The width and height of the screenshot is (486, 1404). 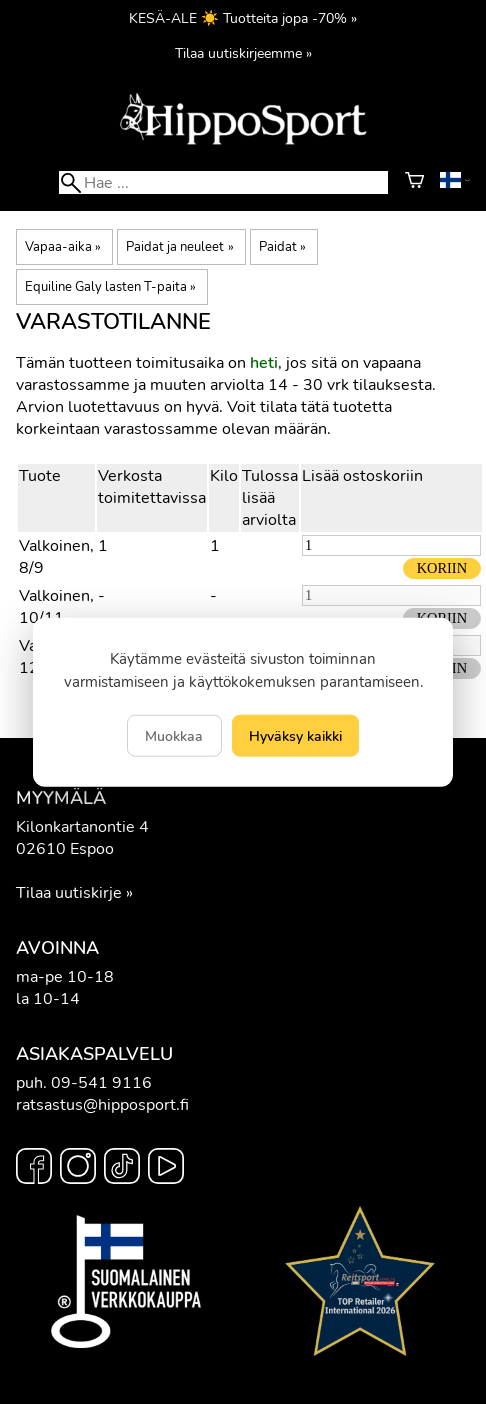 What do you see at coordinates (122, 1169) in the screenshot?
I see `[TikTok]` at bounding box center [122, 1169].